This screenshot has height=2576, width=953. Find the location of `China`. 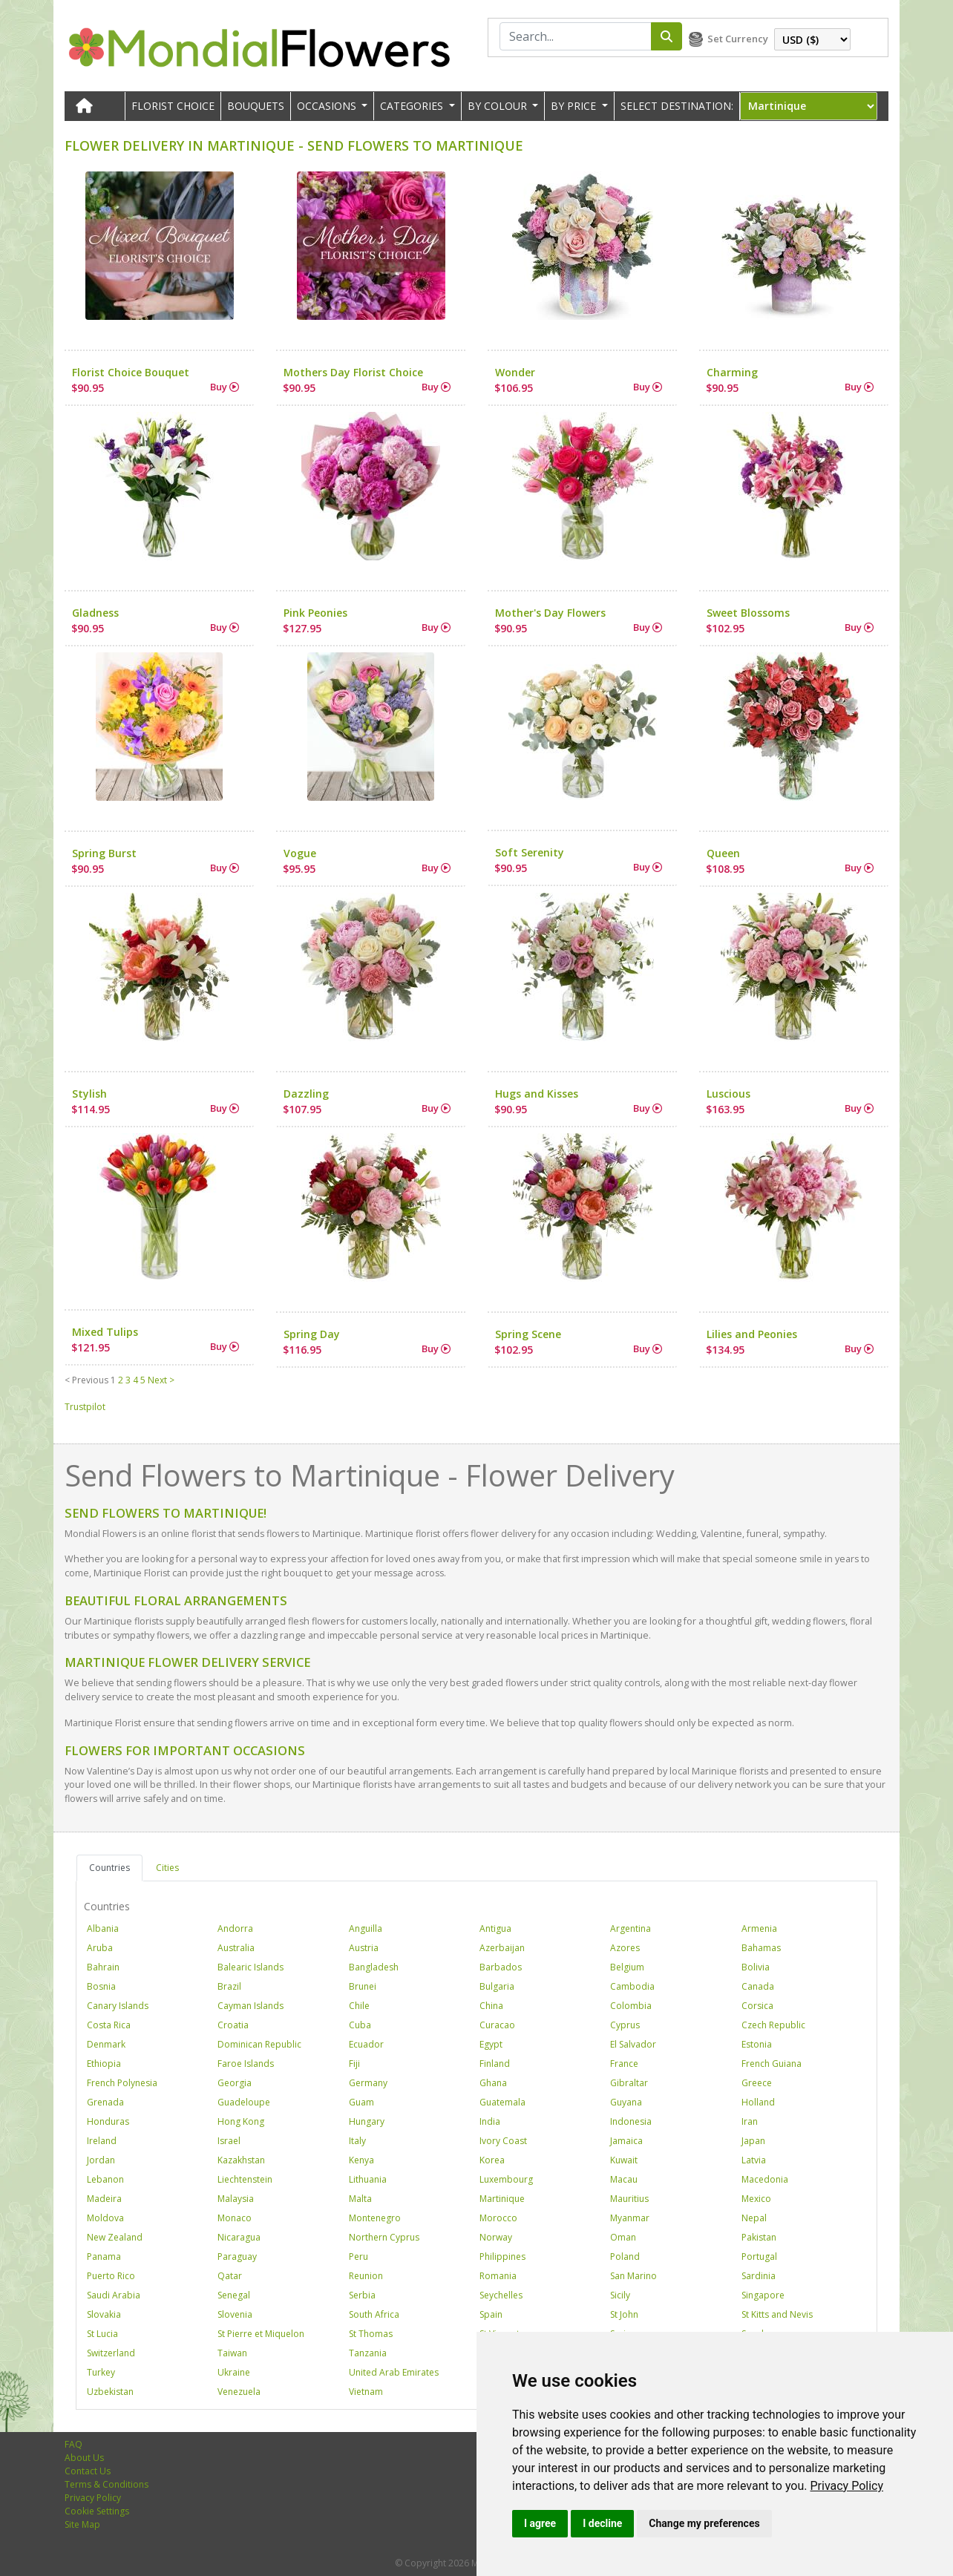

China is located at coordinates (491, 2005).